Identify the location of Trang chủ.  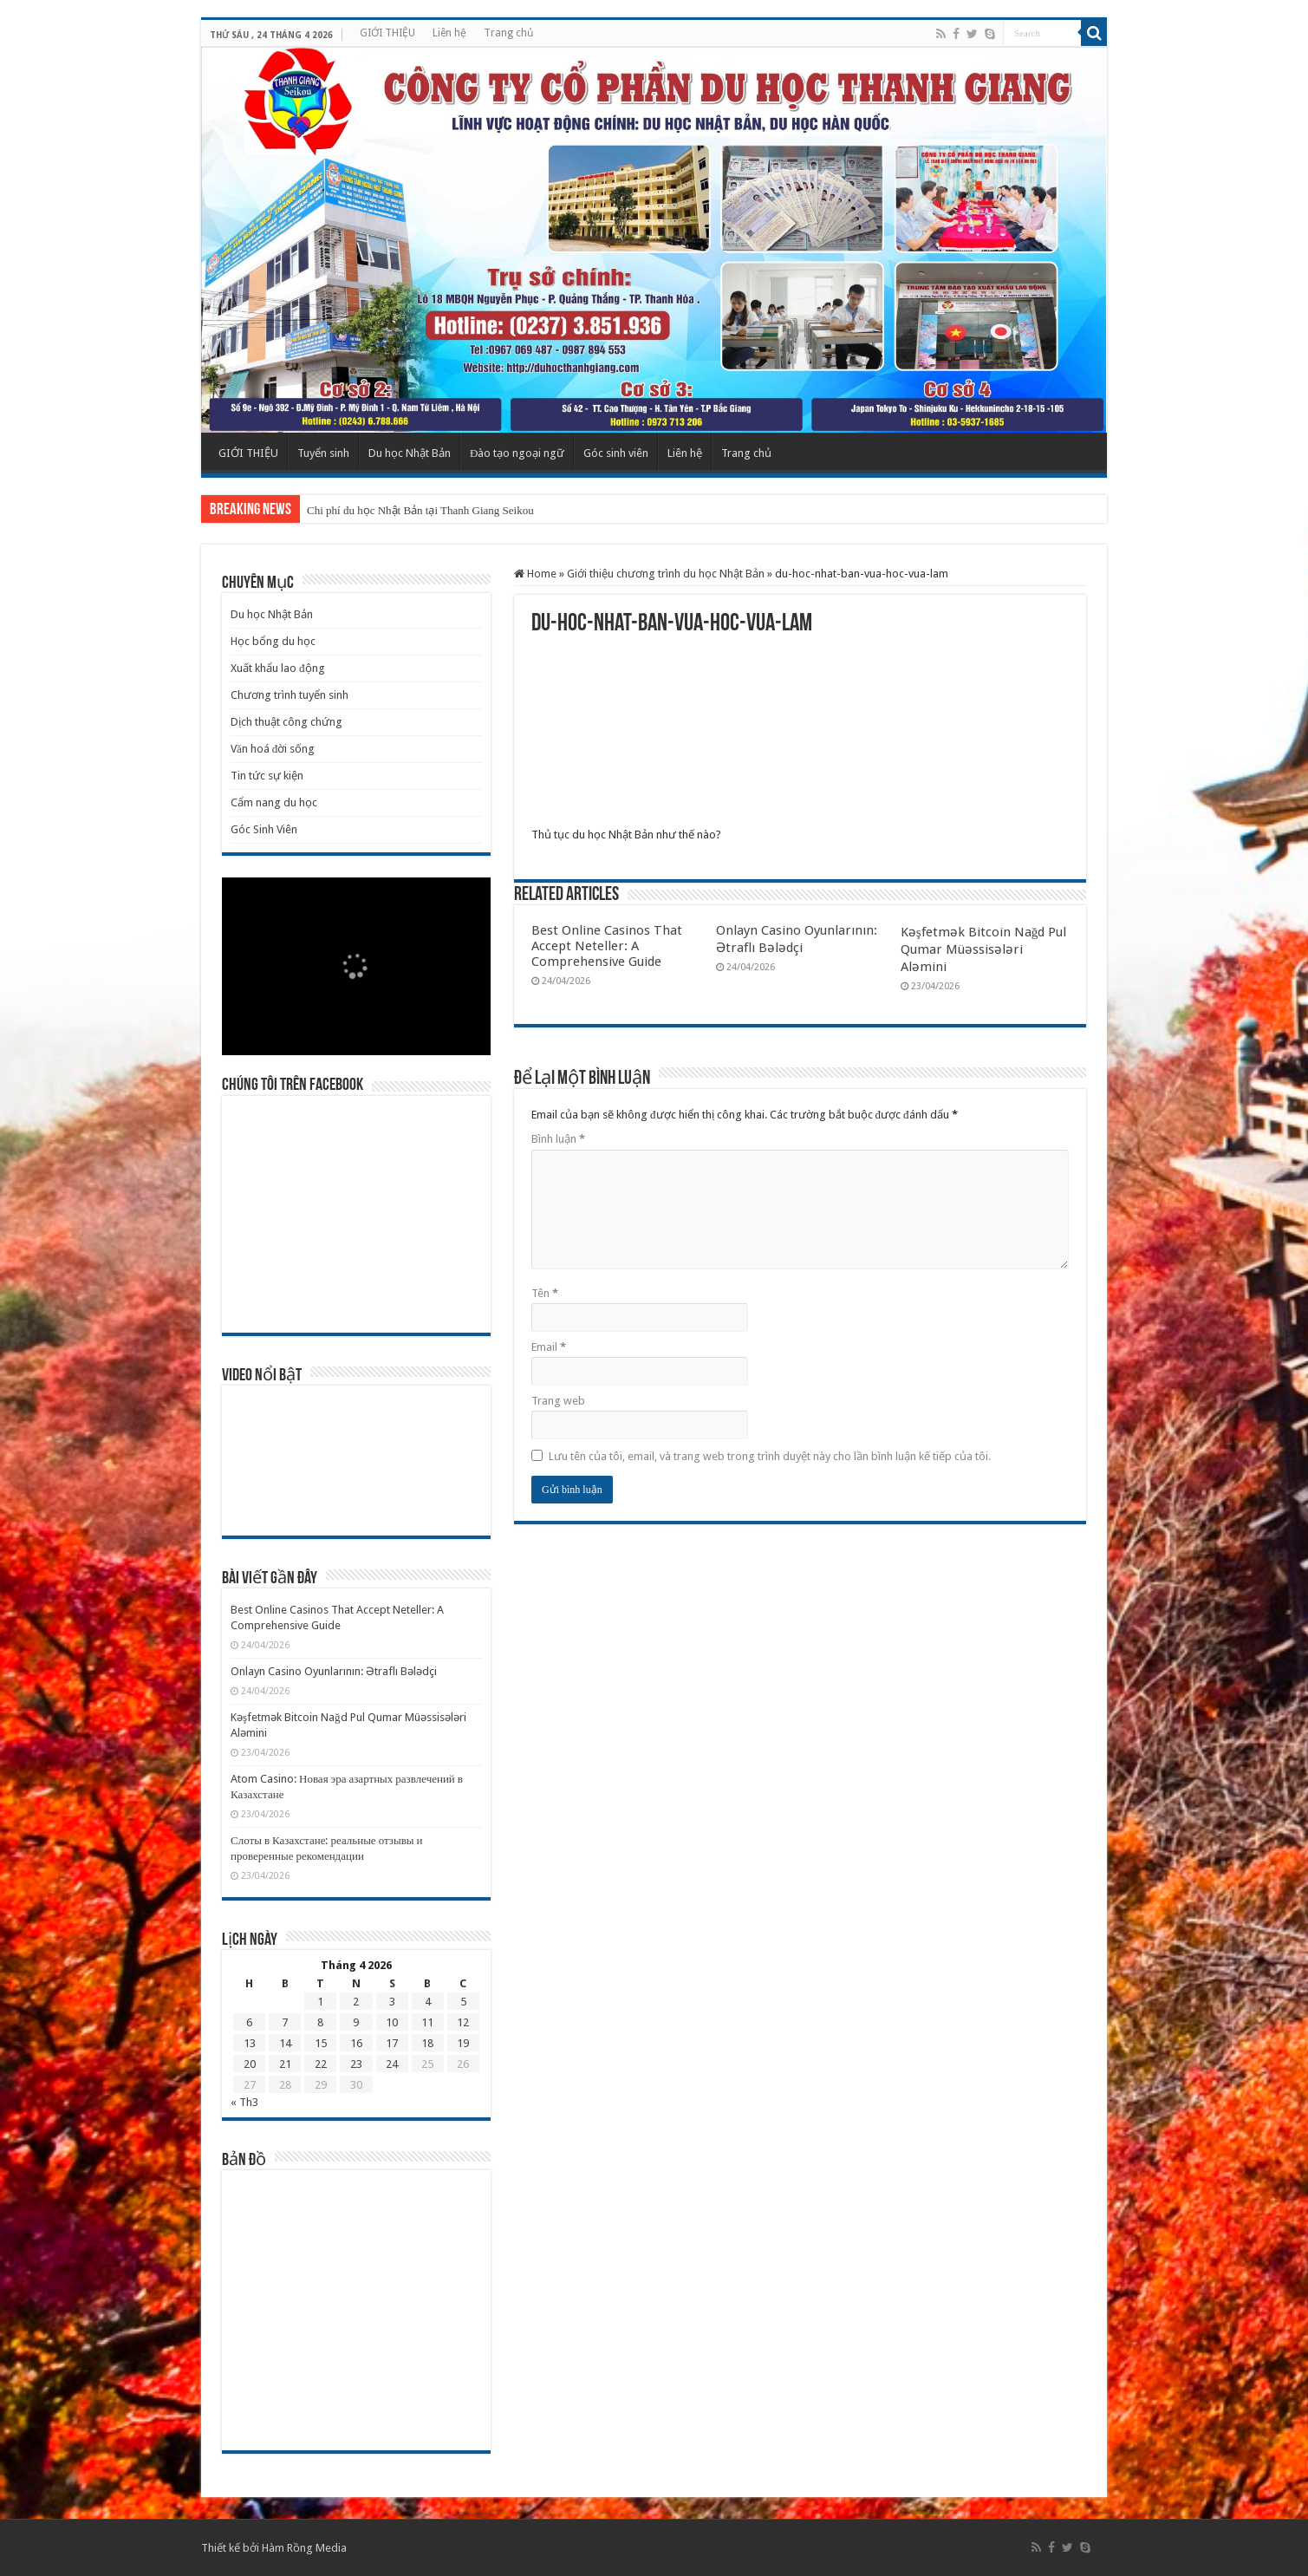
(508, 33).